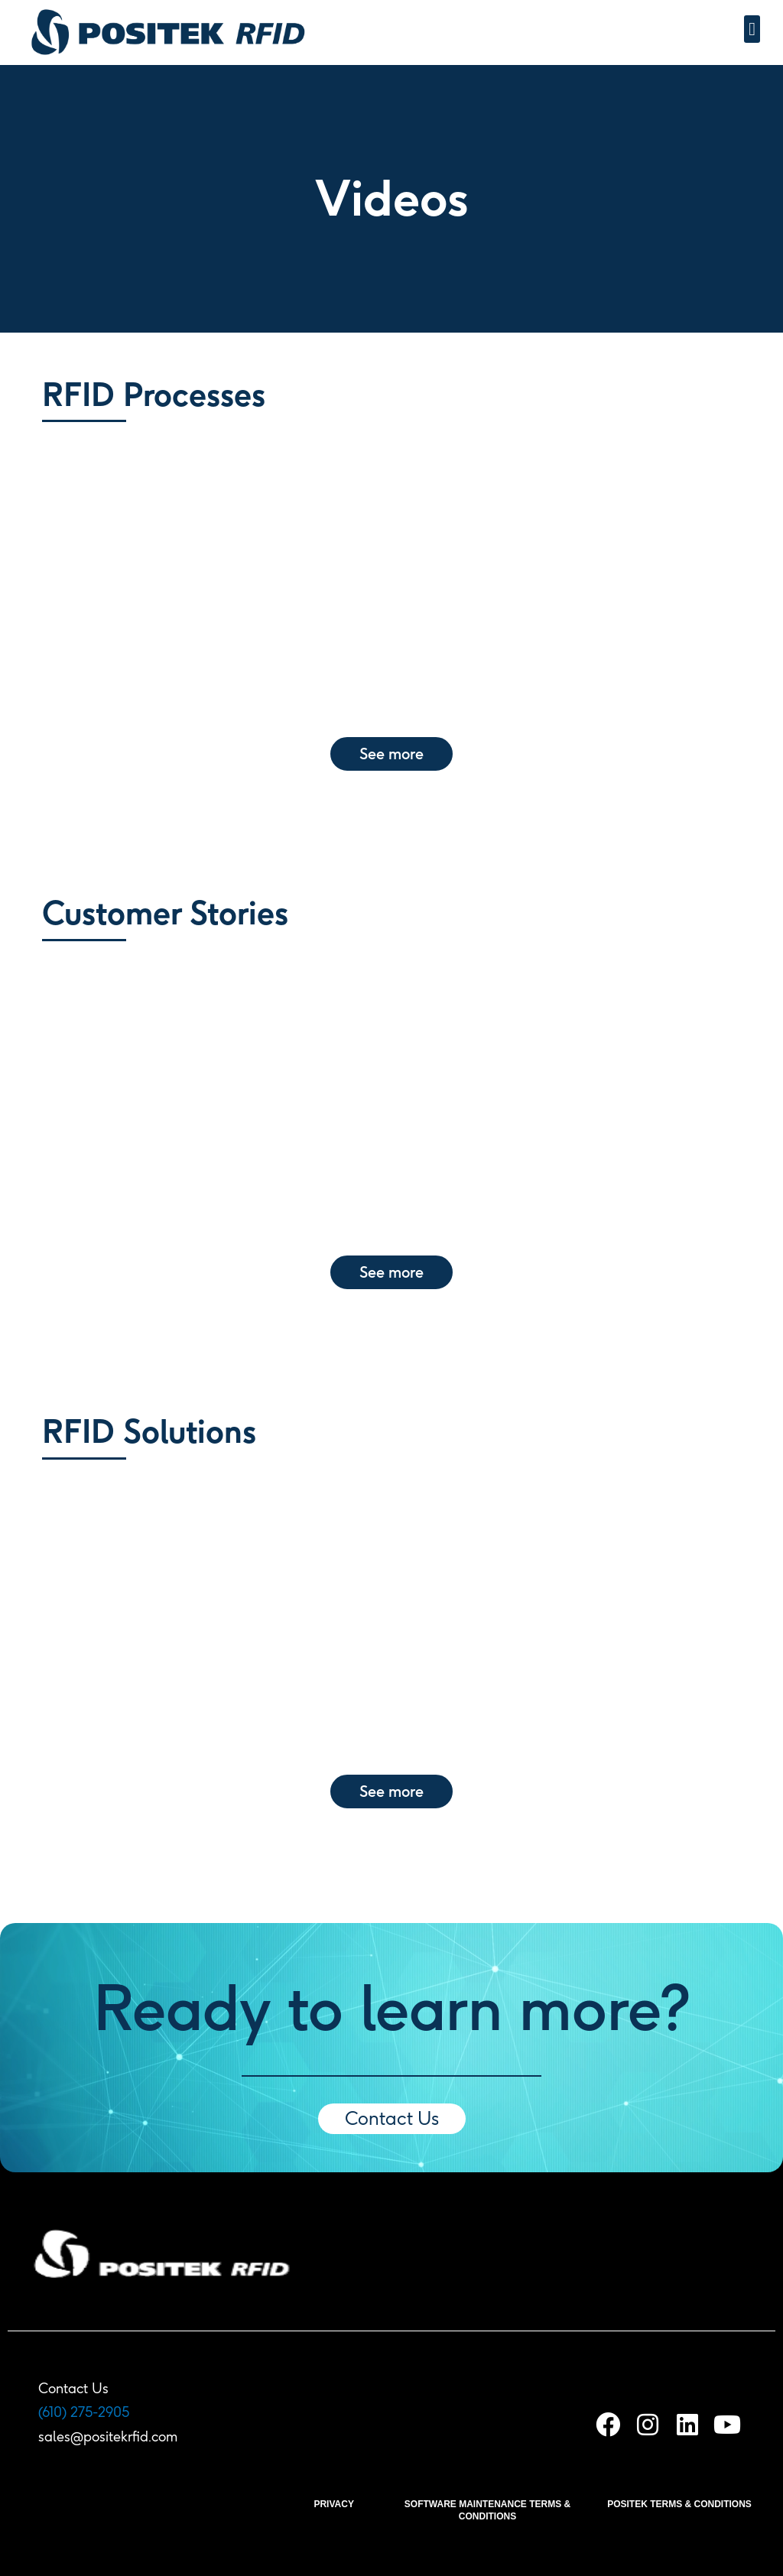  Describe the element at coordinates (83, 2412) in the screenshot. I see `(610) 275-2905` at that location.